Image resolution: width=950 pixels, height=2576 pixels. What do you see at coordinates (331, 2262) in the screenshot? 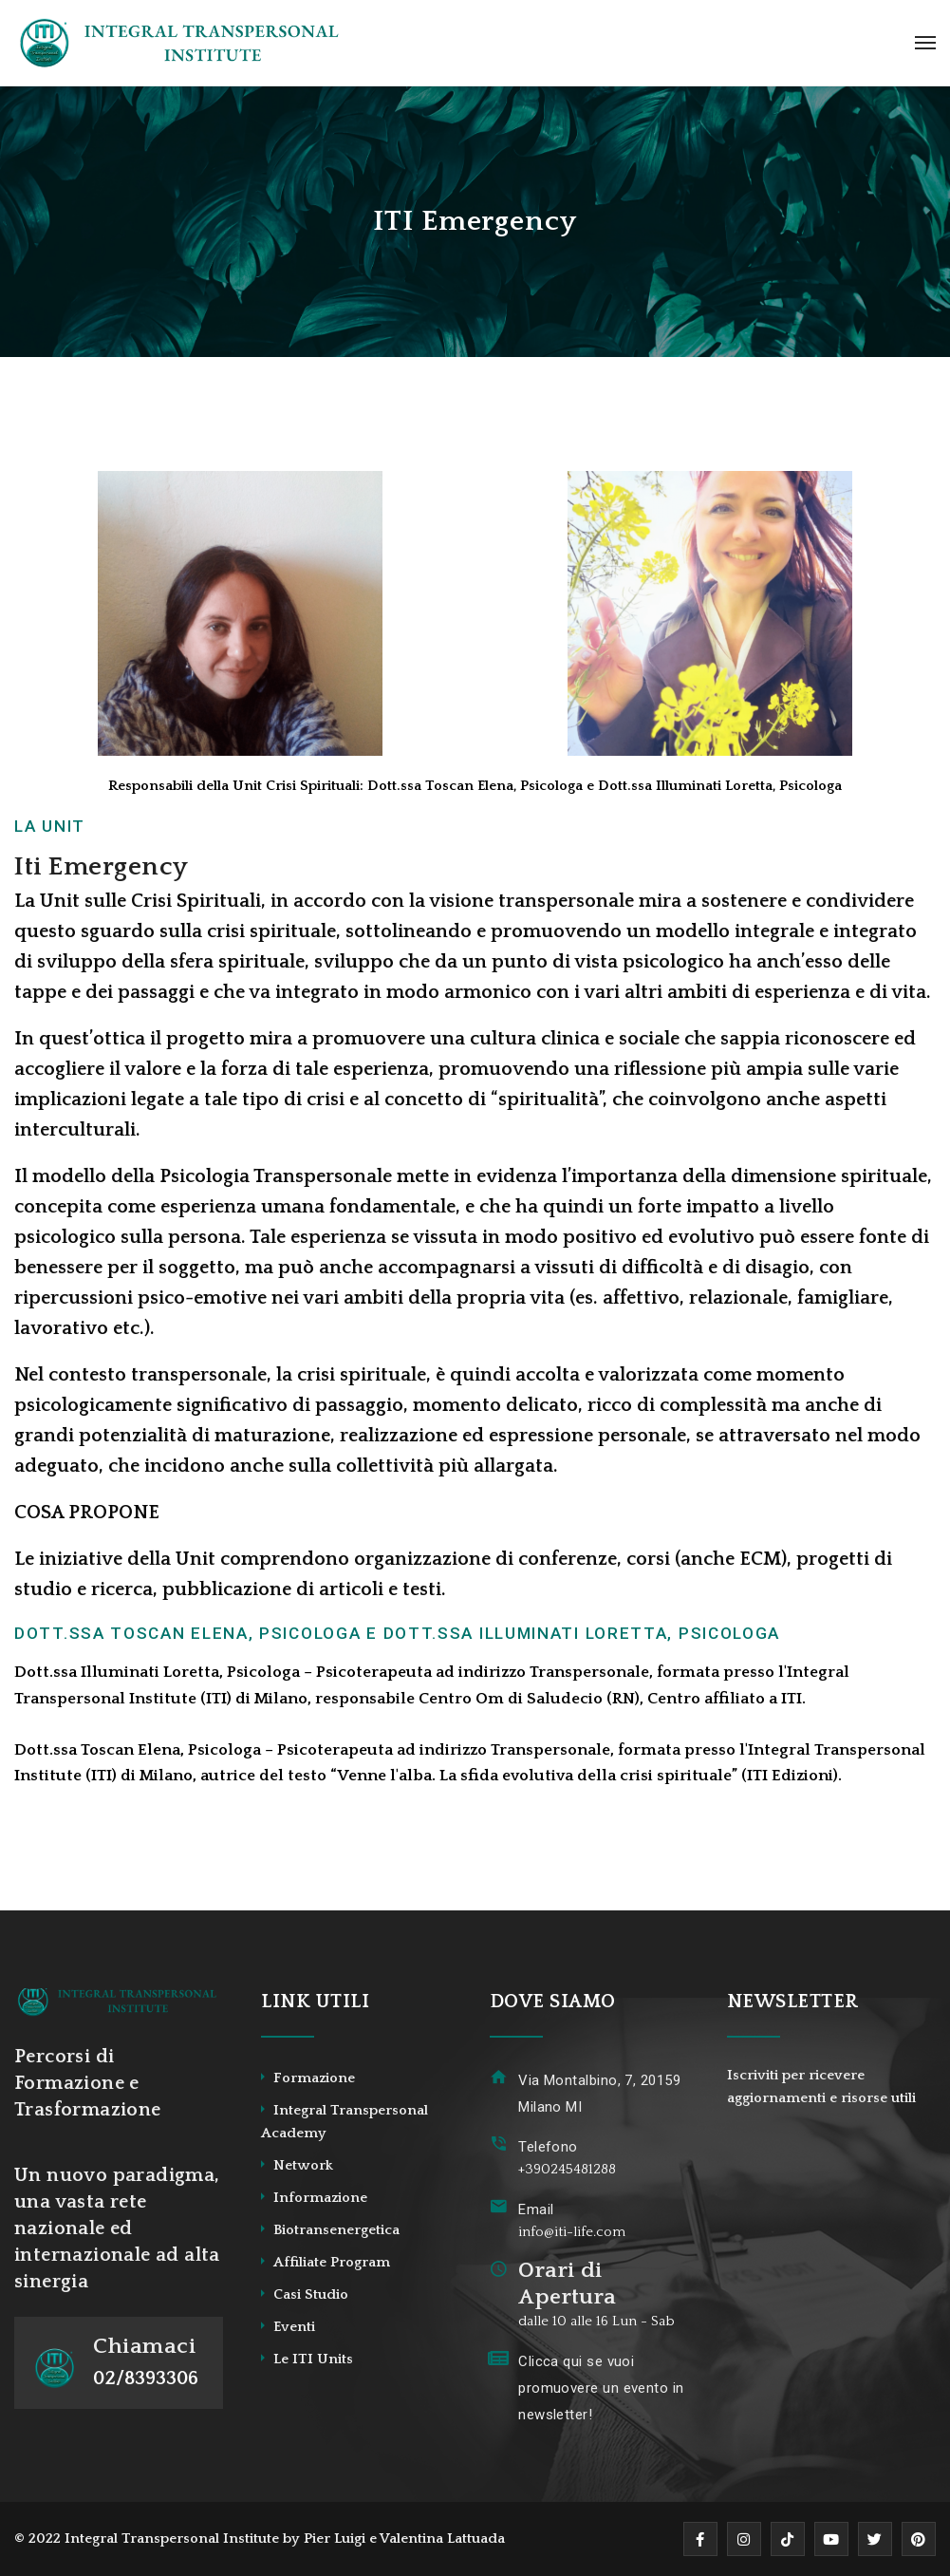
I see `Affiliate Program` at bounding box center [331, 2262].